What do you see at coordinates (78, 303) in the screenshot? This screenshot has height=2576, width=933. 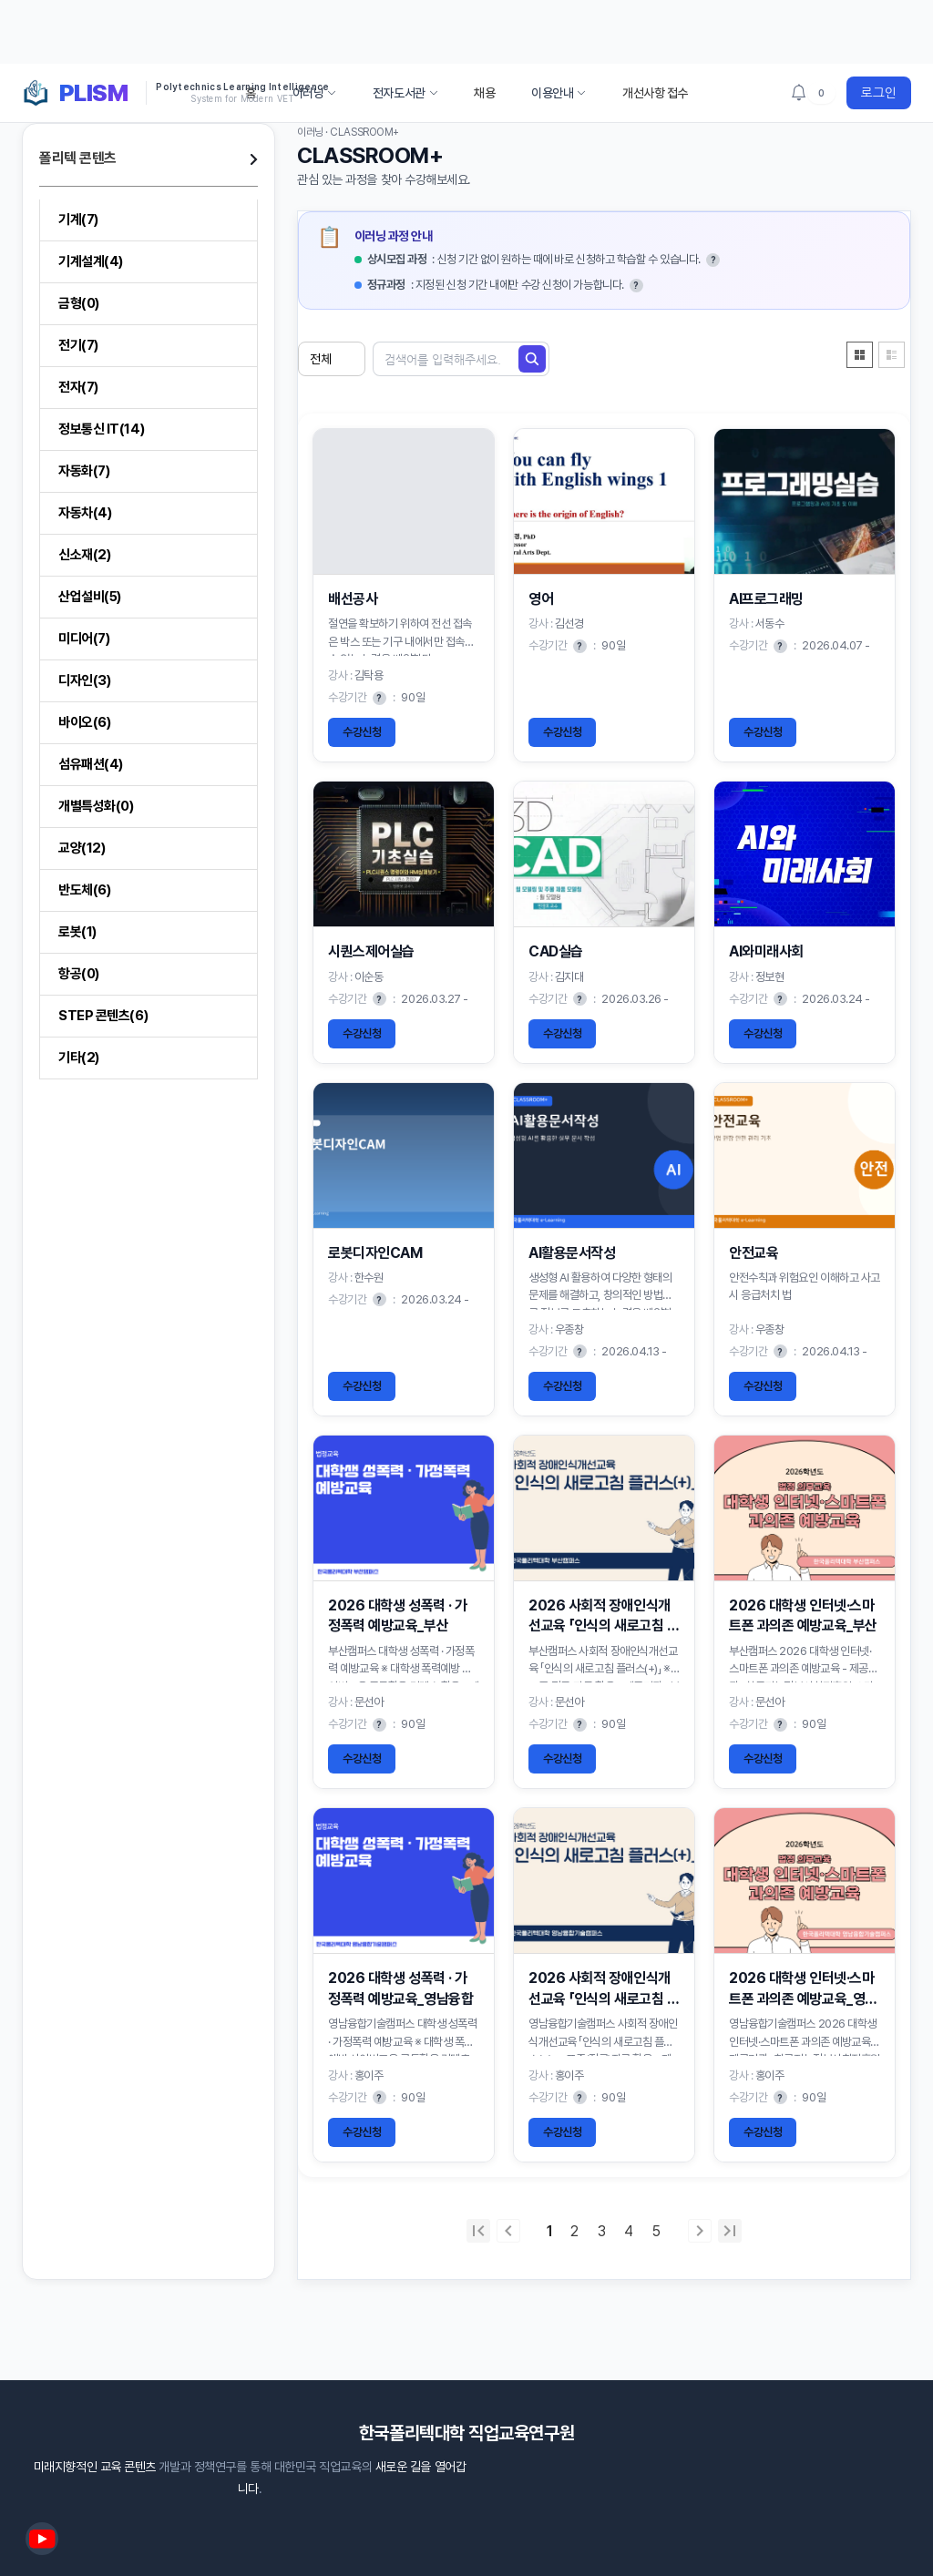 I see `금형(0)` at bounding box center [78, 303].